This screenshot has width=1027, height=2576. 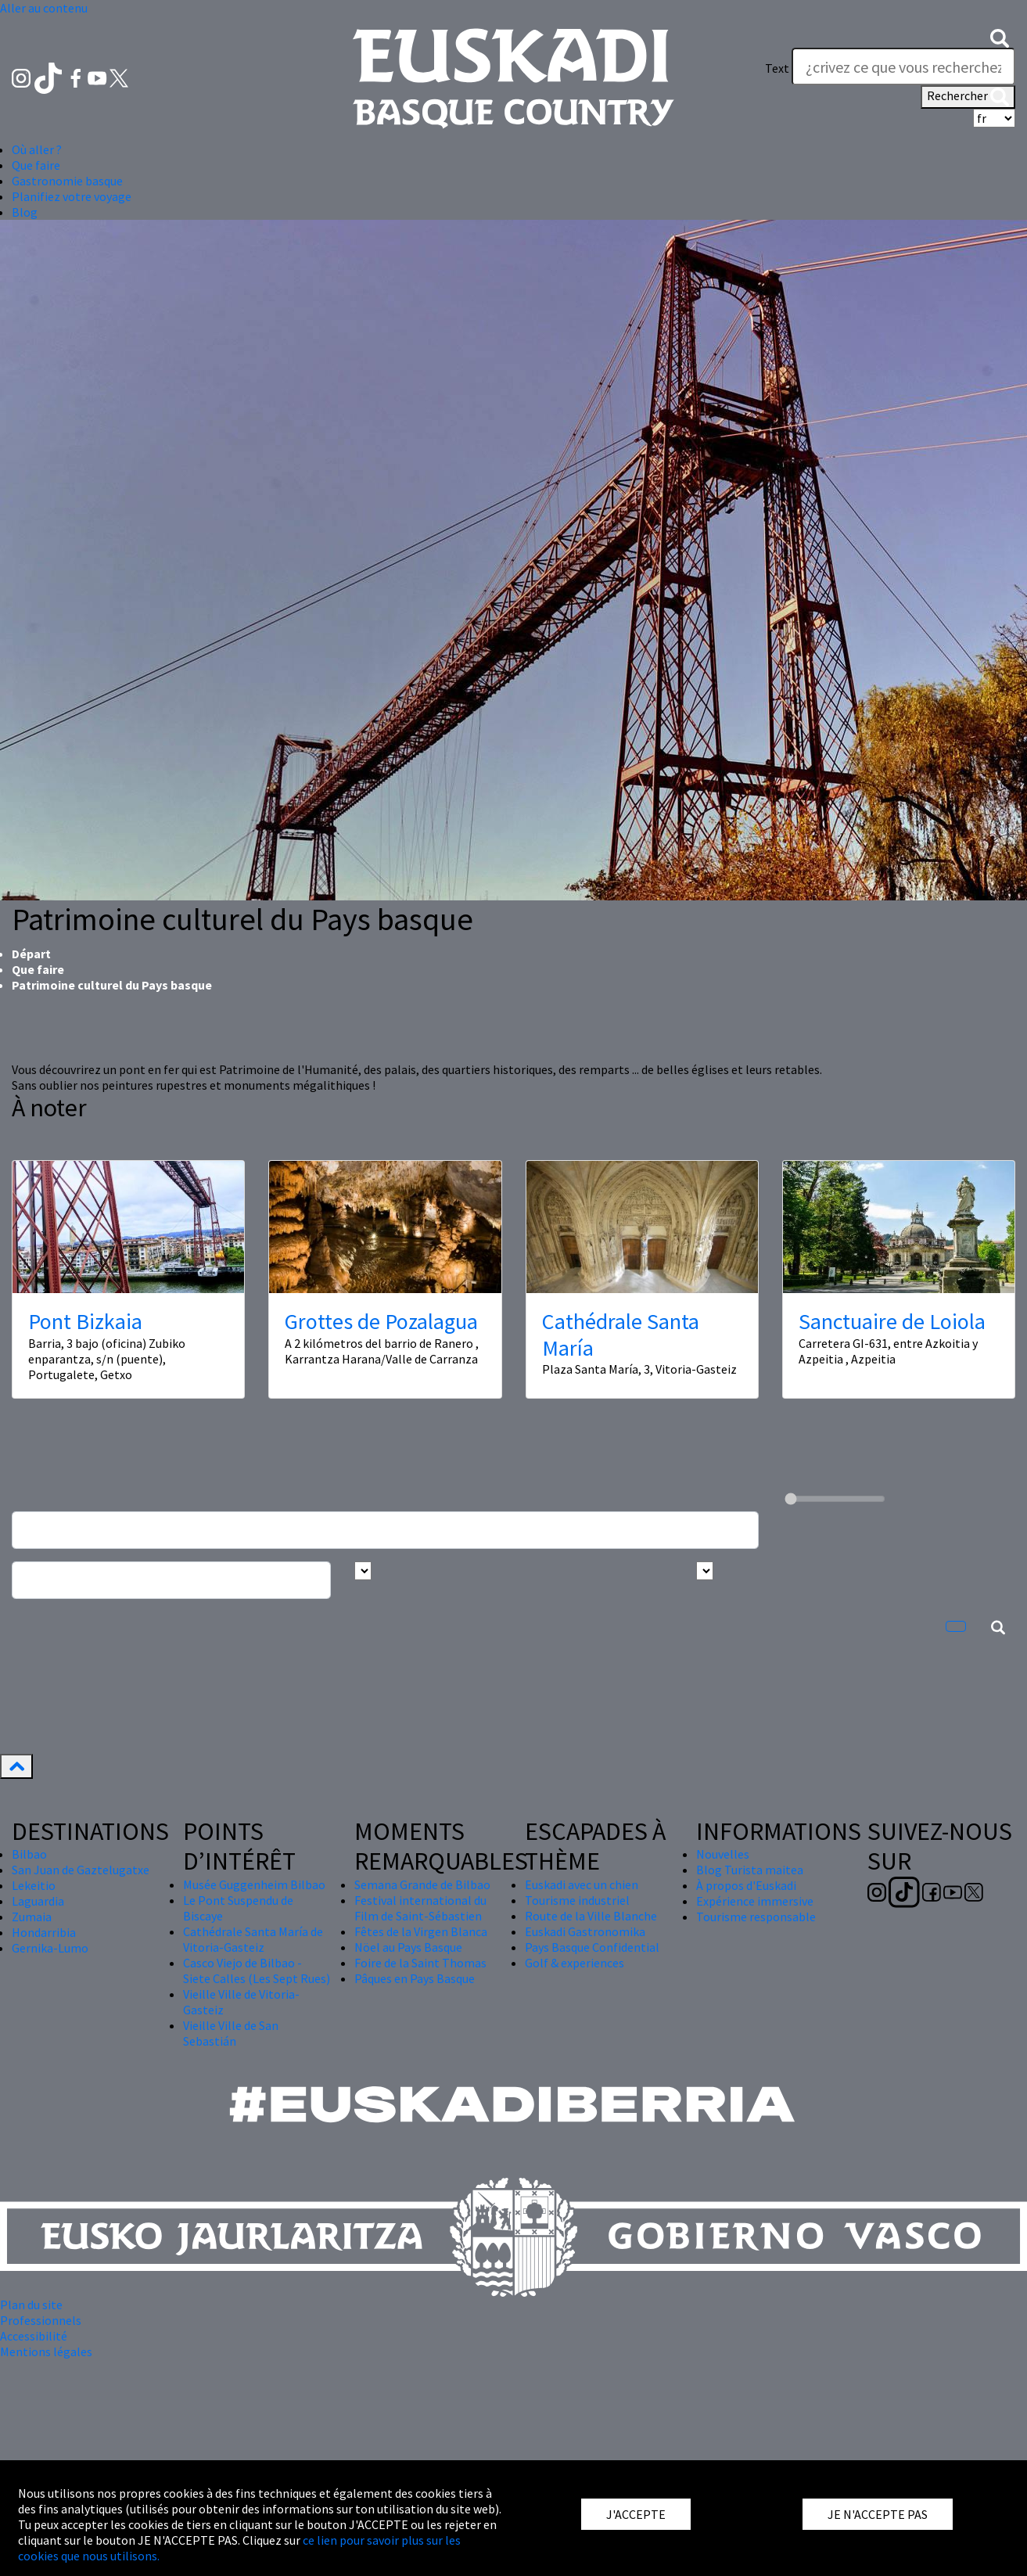 What do you see at coordinates (40, 2320) in the screenshot?
I see `Professionnels` at bounding box center [40, 2320].